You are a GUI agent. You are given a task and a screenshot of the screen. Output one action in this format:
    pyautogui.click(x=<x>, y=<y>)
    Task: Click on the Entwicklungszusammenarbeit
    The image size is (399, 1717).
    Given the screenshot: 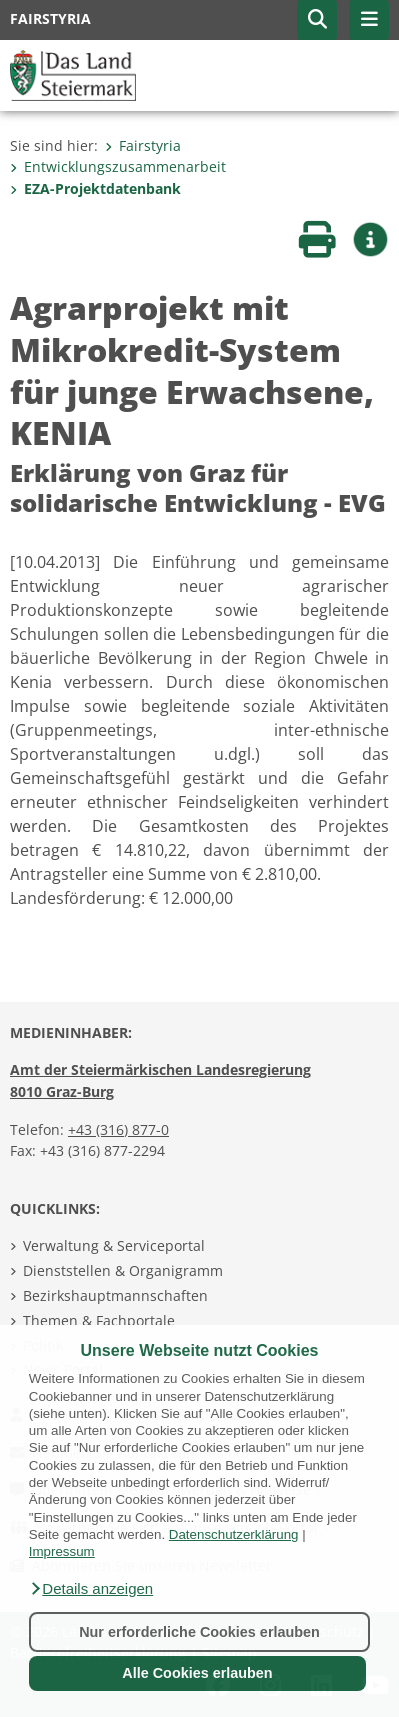 What is the action you would take?
    pyautogui.click(x=118, y=166)
    